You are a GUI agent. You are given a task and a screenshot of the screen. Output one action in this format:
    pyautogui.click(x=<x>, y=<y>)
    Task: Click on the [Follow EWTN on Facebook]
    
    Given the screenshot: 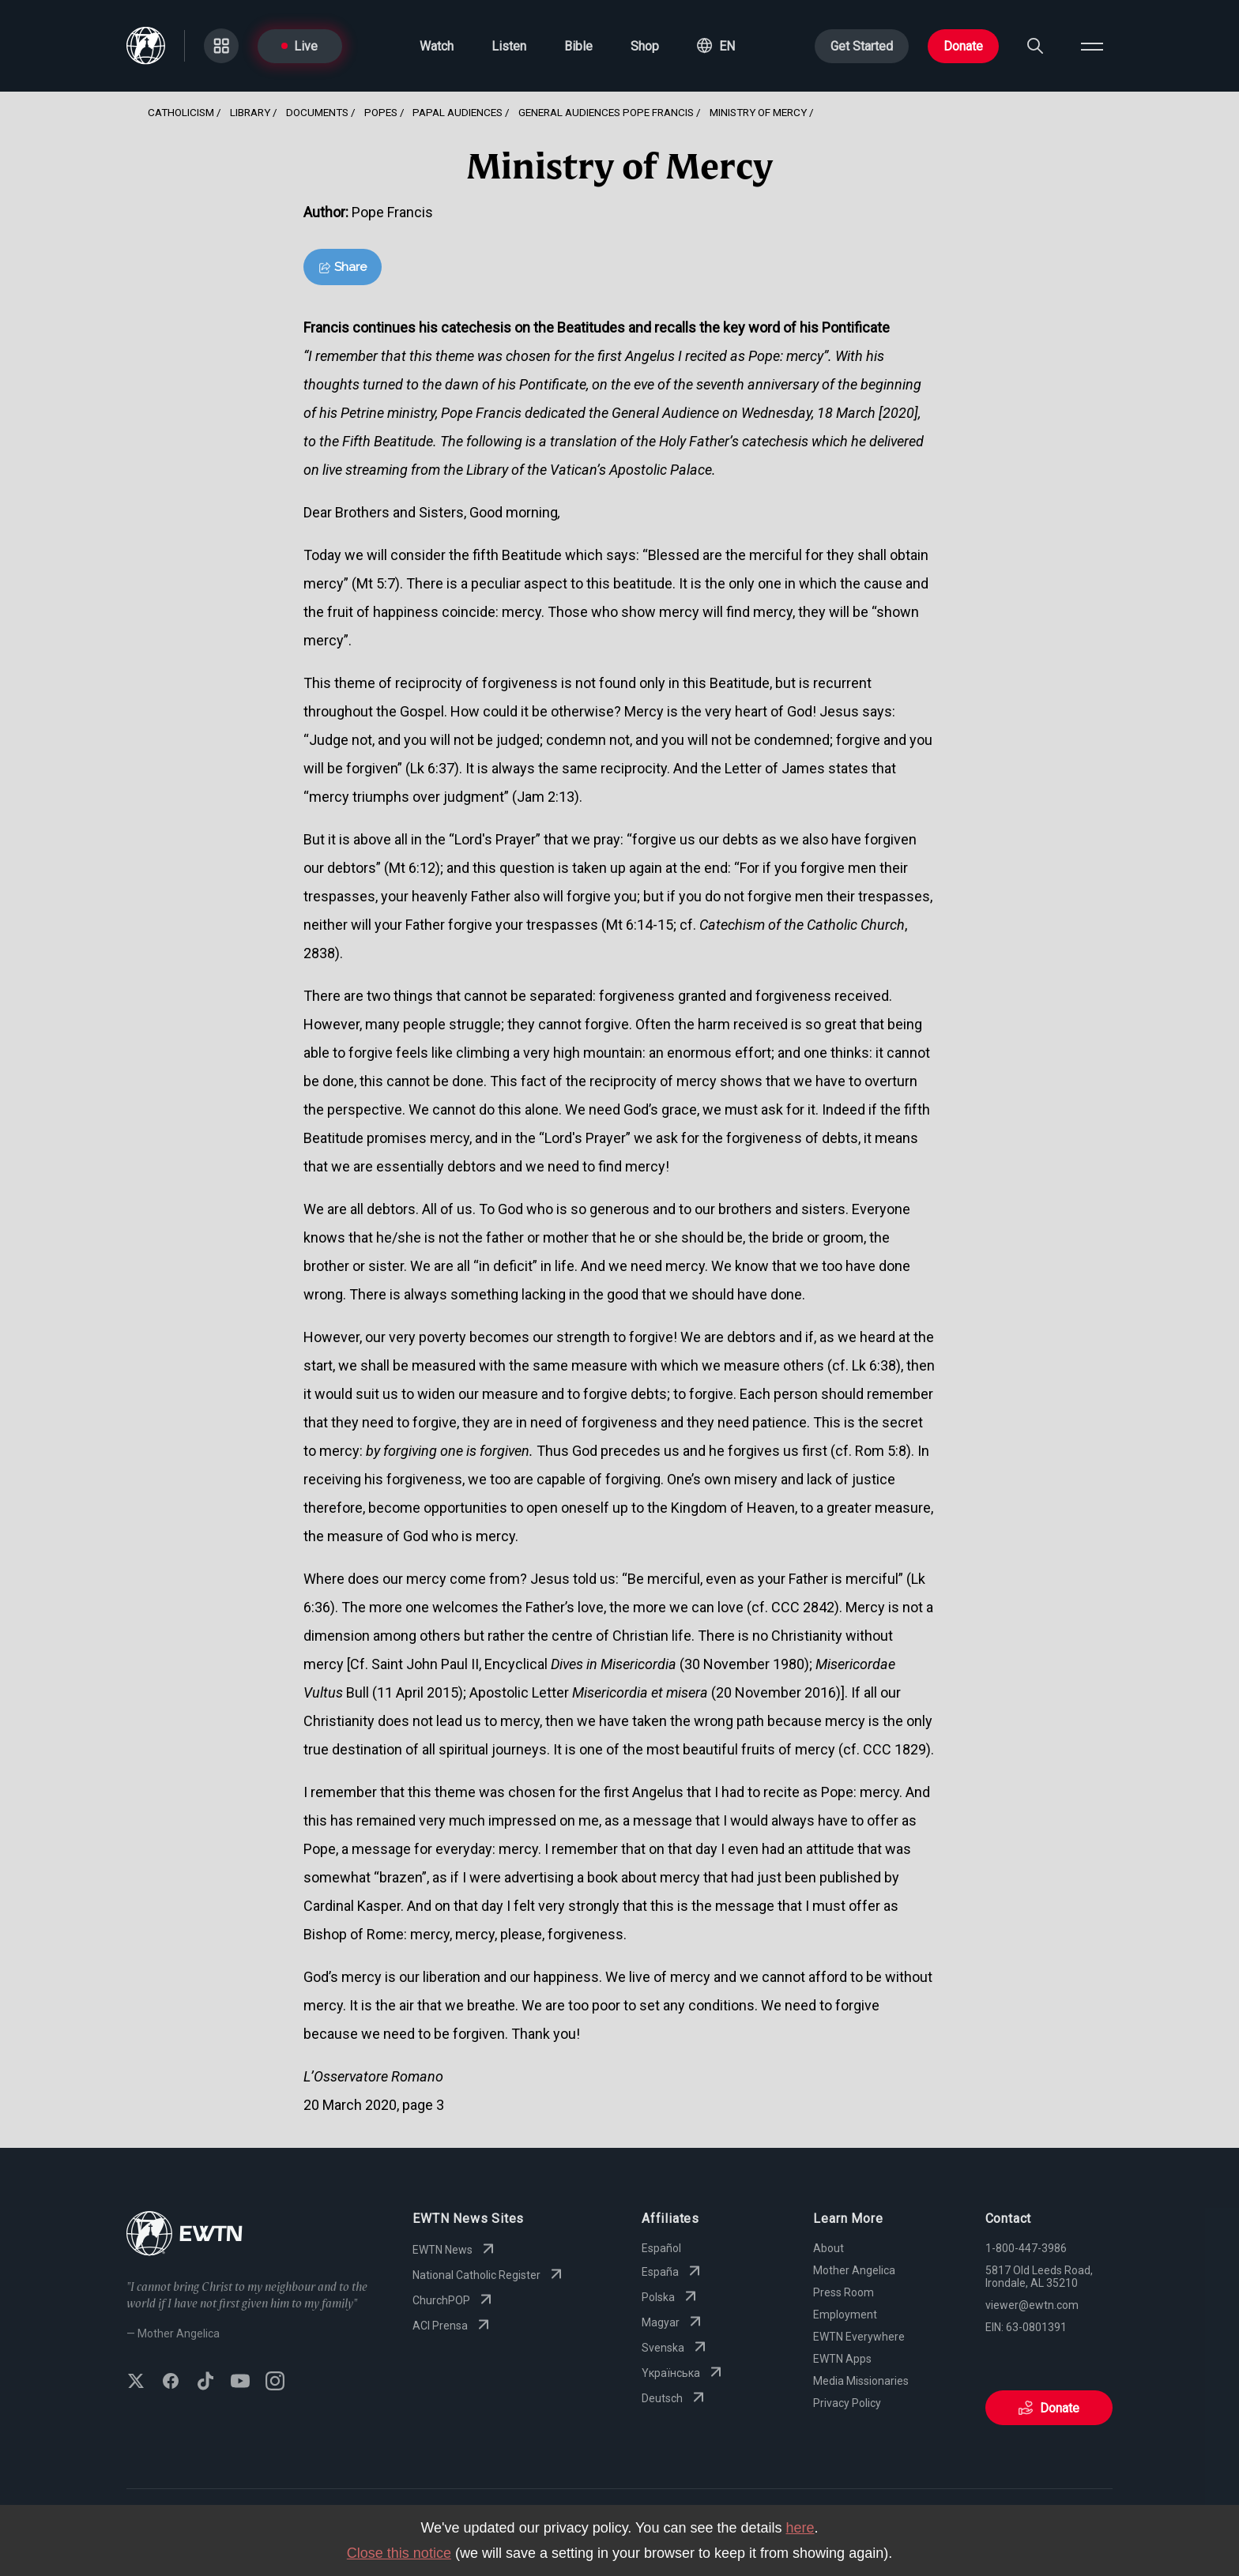 What is the action you would take?
    pyautogui.click(x=170, y=2382)
    